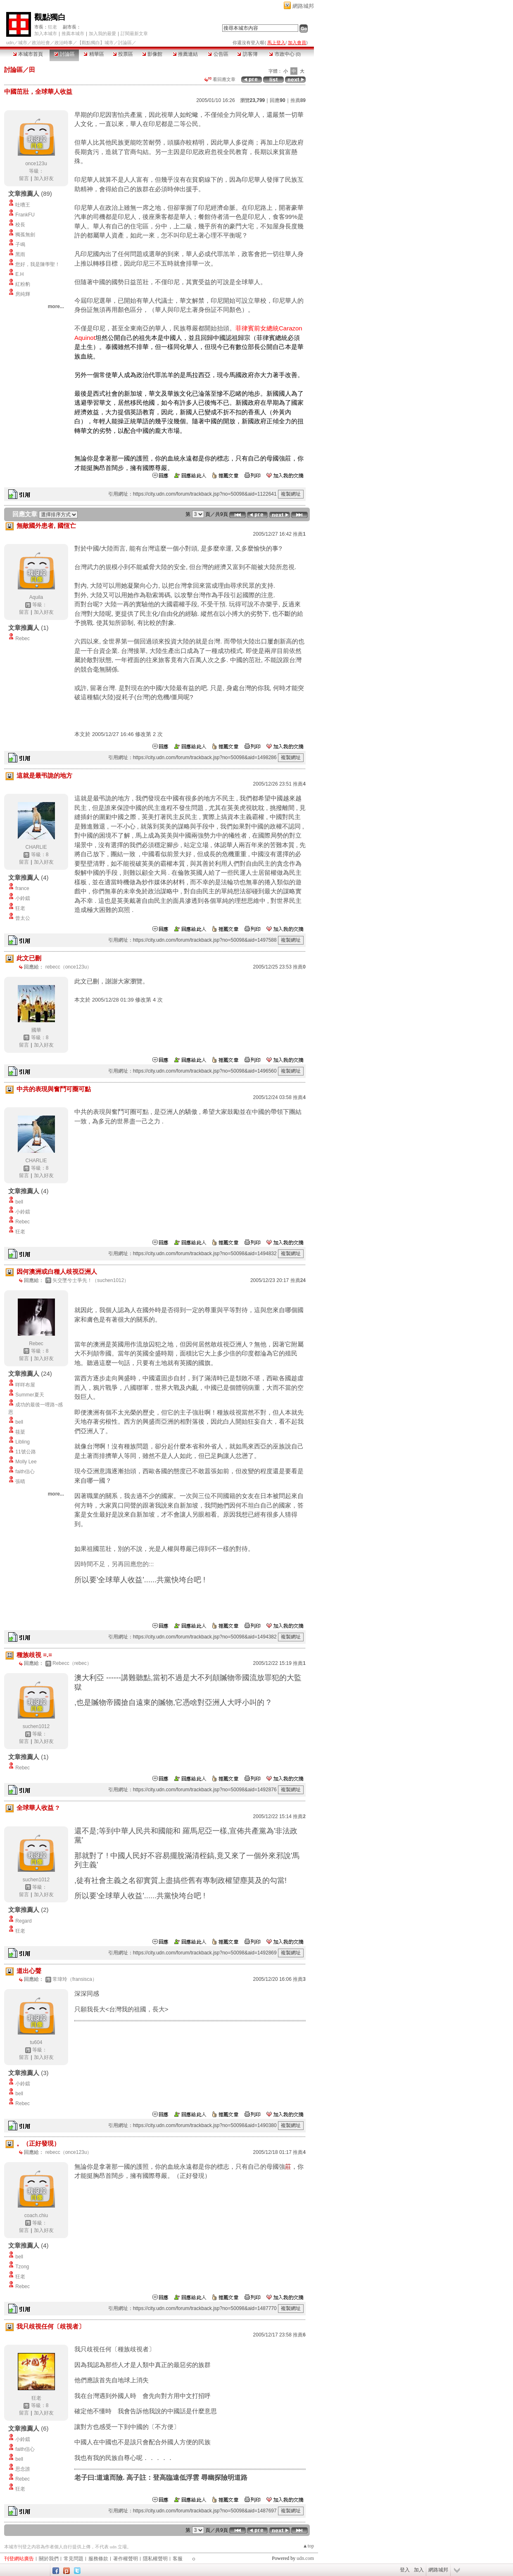 The height and width of the screenshot is (2576, 513). Describe the element at coordinates (49, 2559) in the screenshot. I see `關於我們` at that location.